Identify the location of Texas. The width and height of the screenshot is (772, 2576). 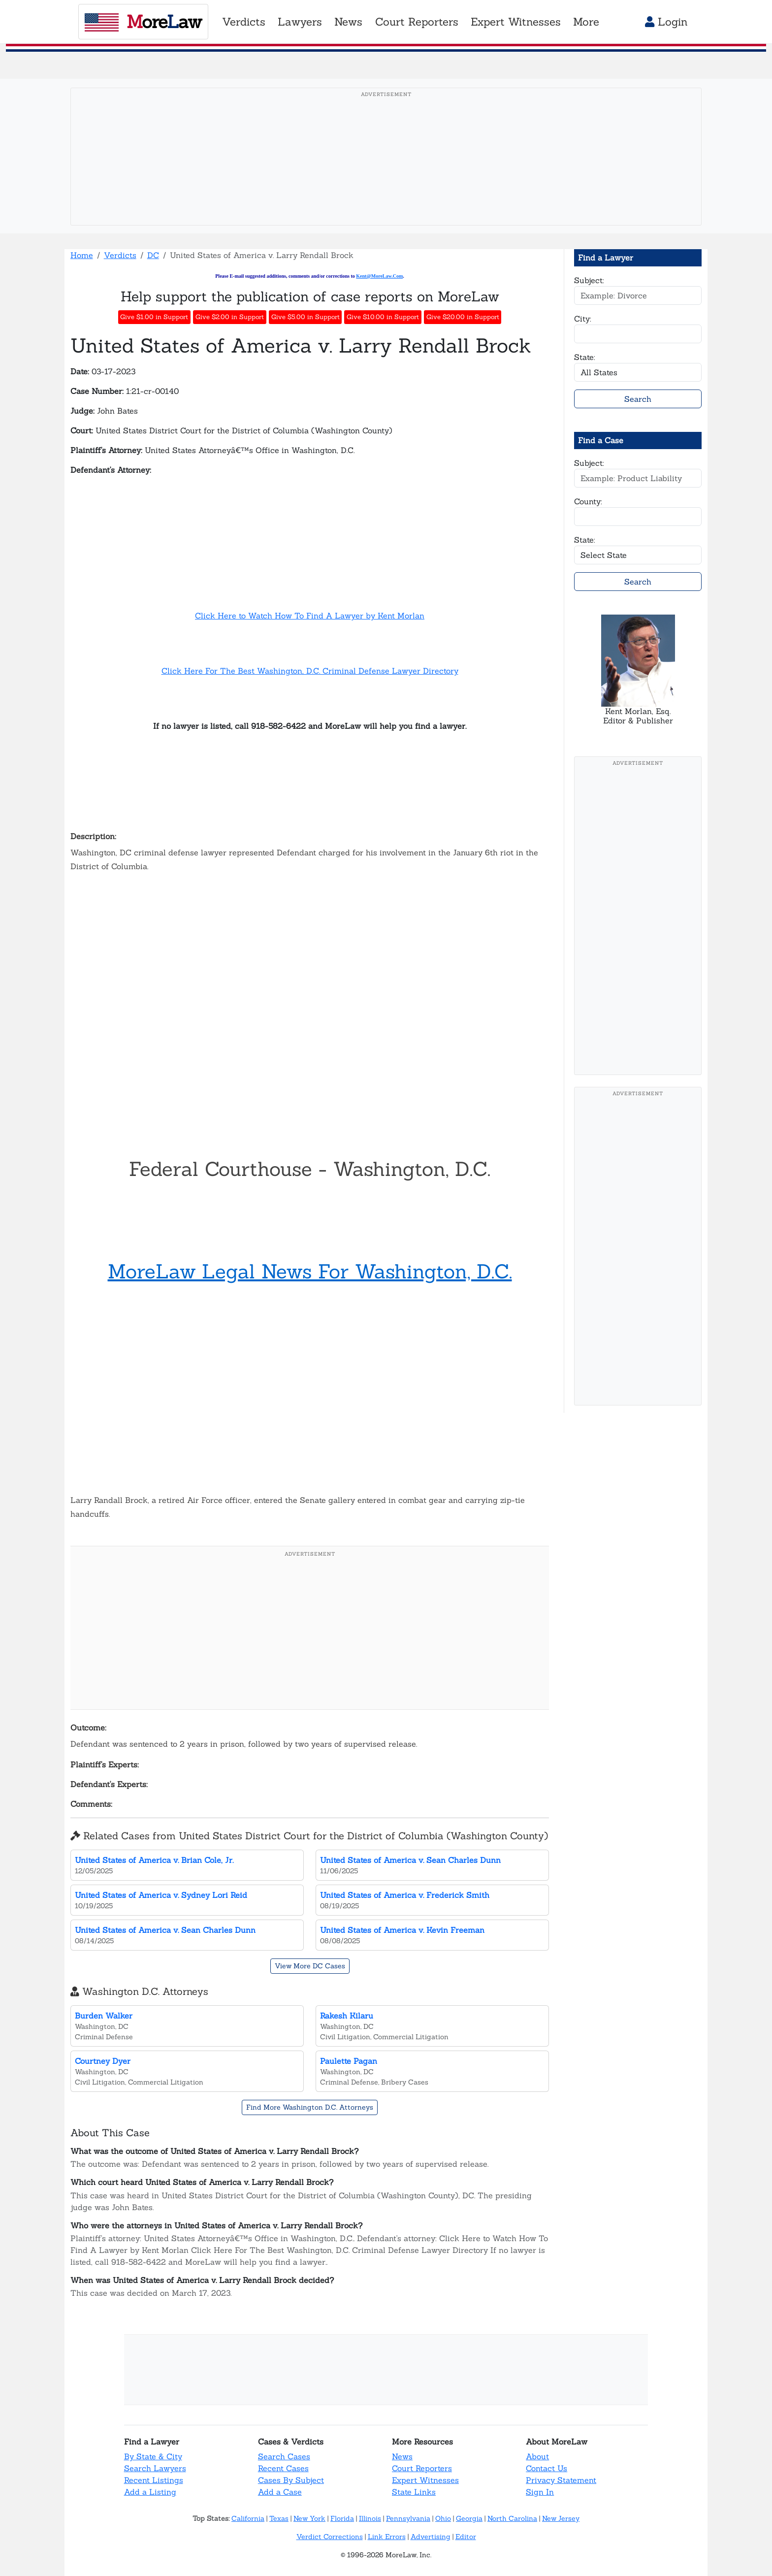
(279, 2518).